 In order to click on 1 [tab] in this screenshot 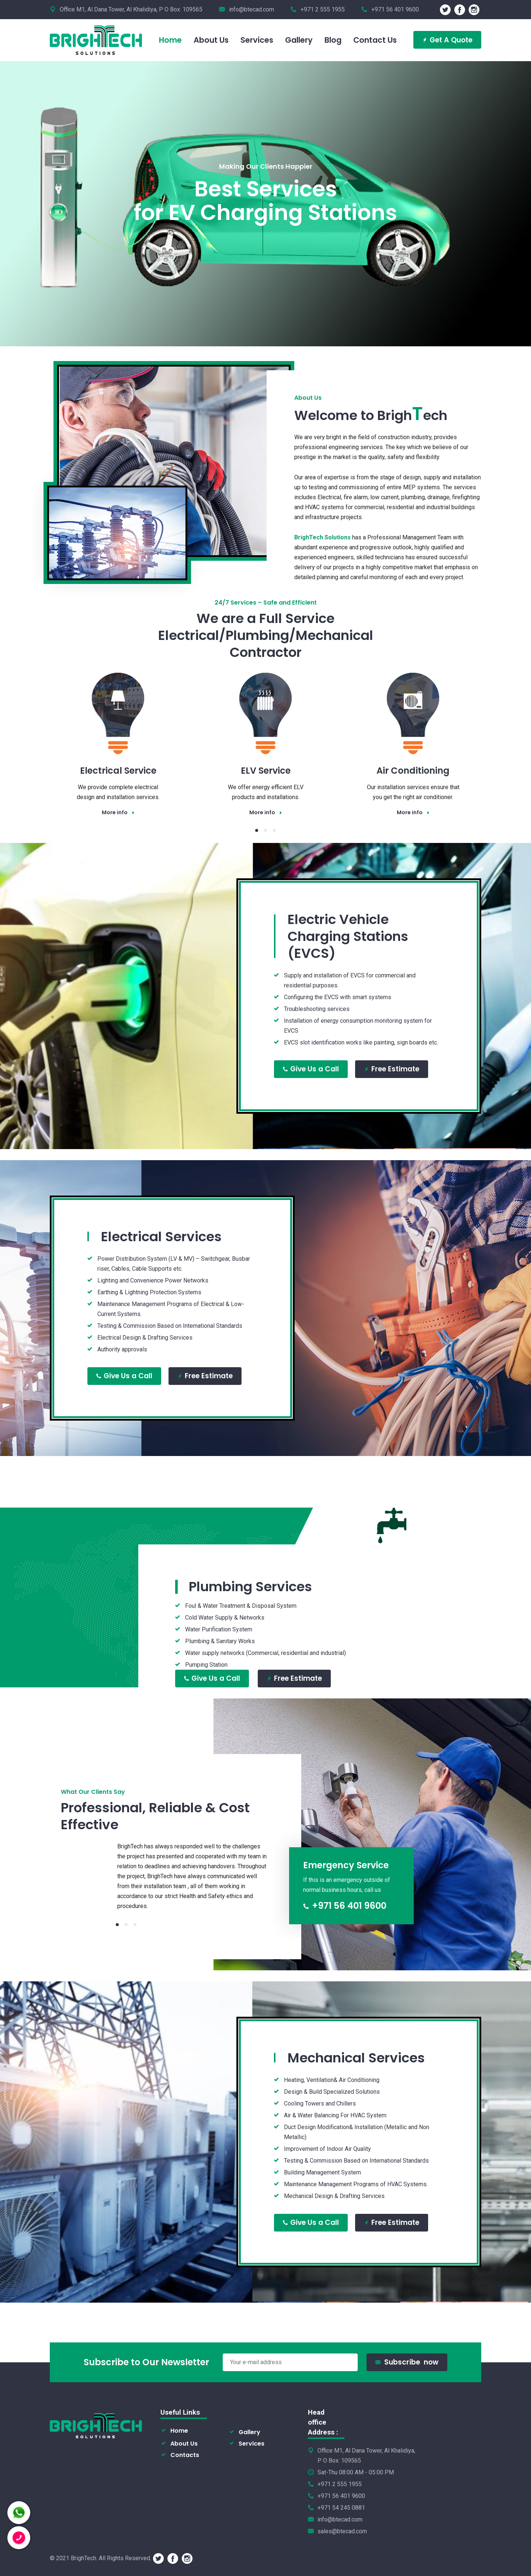, I will do `click(256, 830)`.